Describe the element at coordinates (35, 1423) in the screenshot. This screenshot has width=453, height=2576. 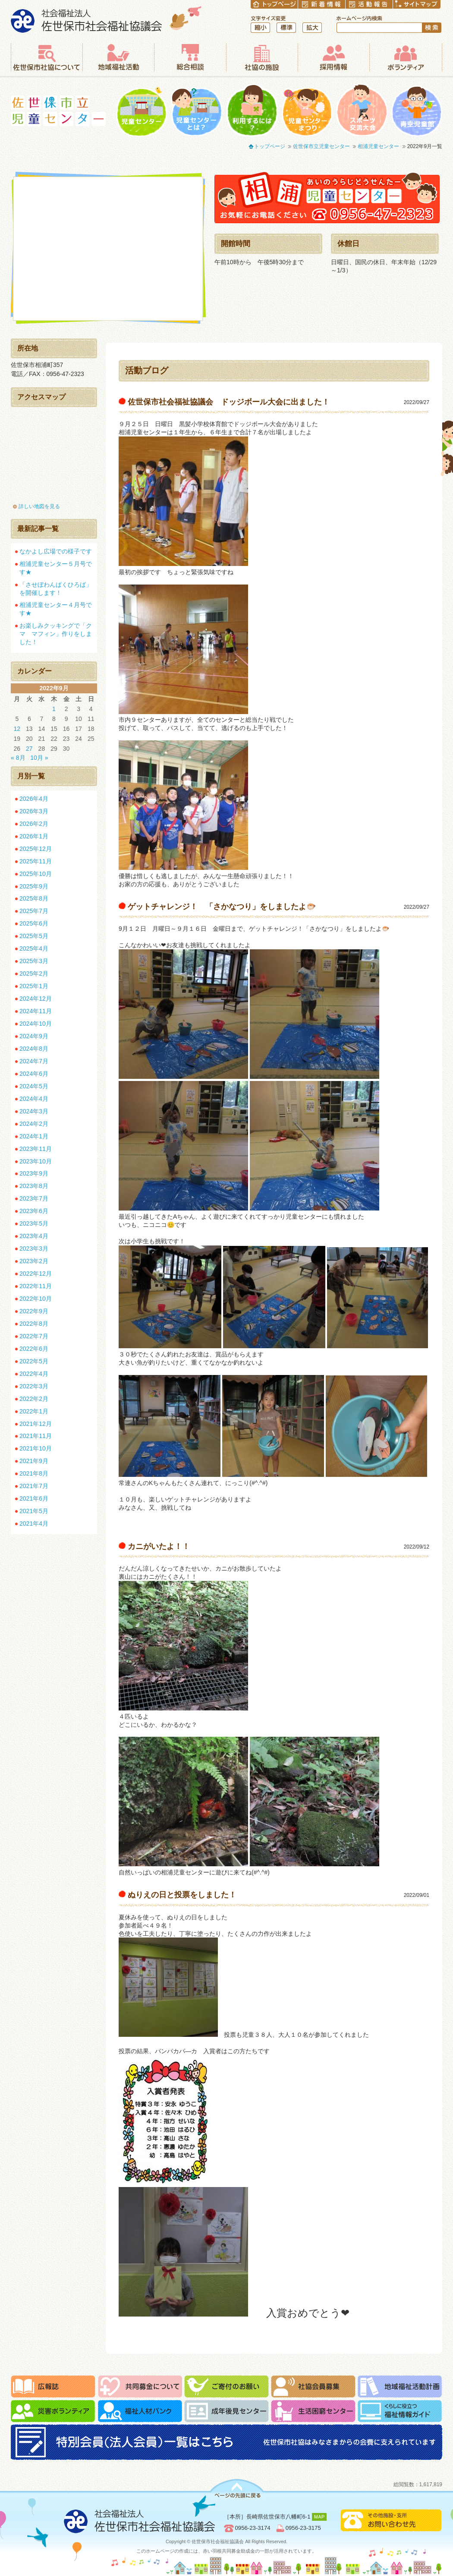
I see `2021年12月` at that location.